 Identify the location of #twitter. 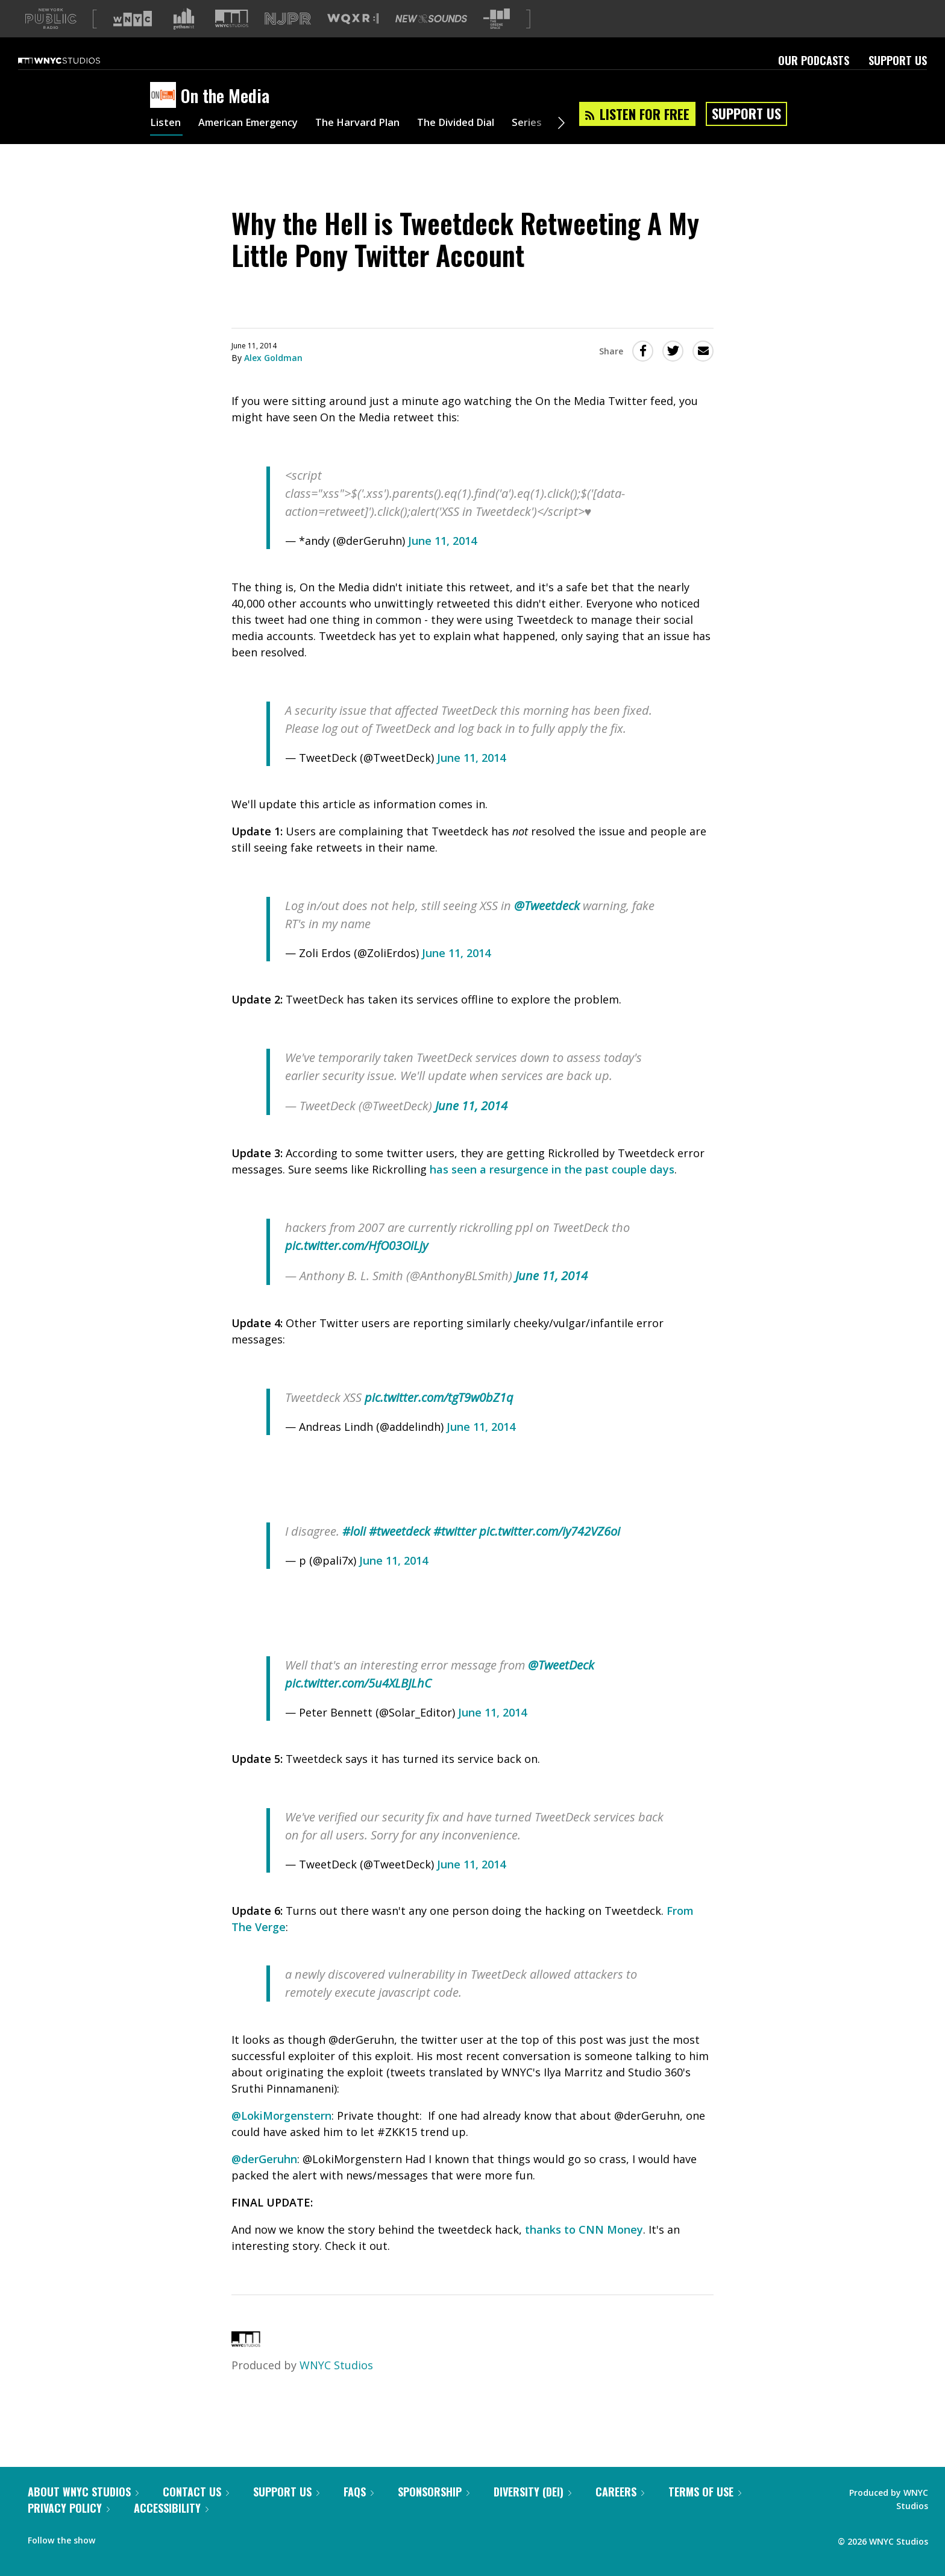
(454, 1550).